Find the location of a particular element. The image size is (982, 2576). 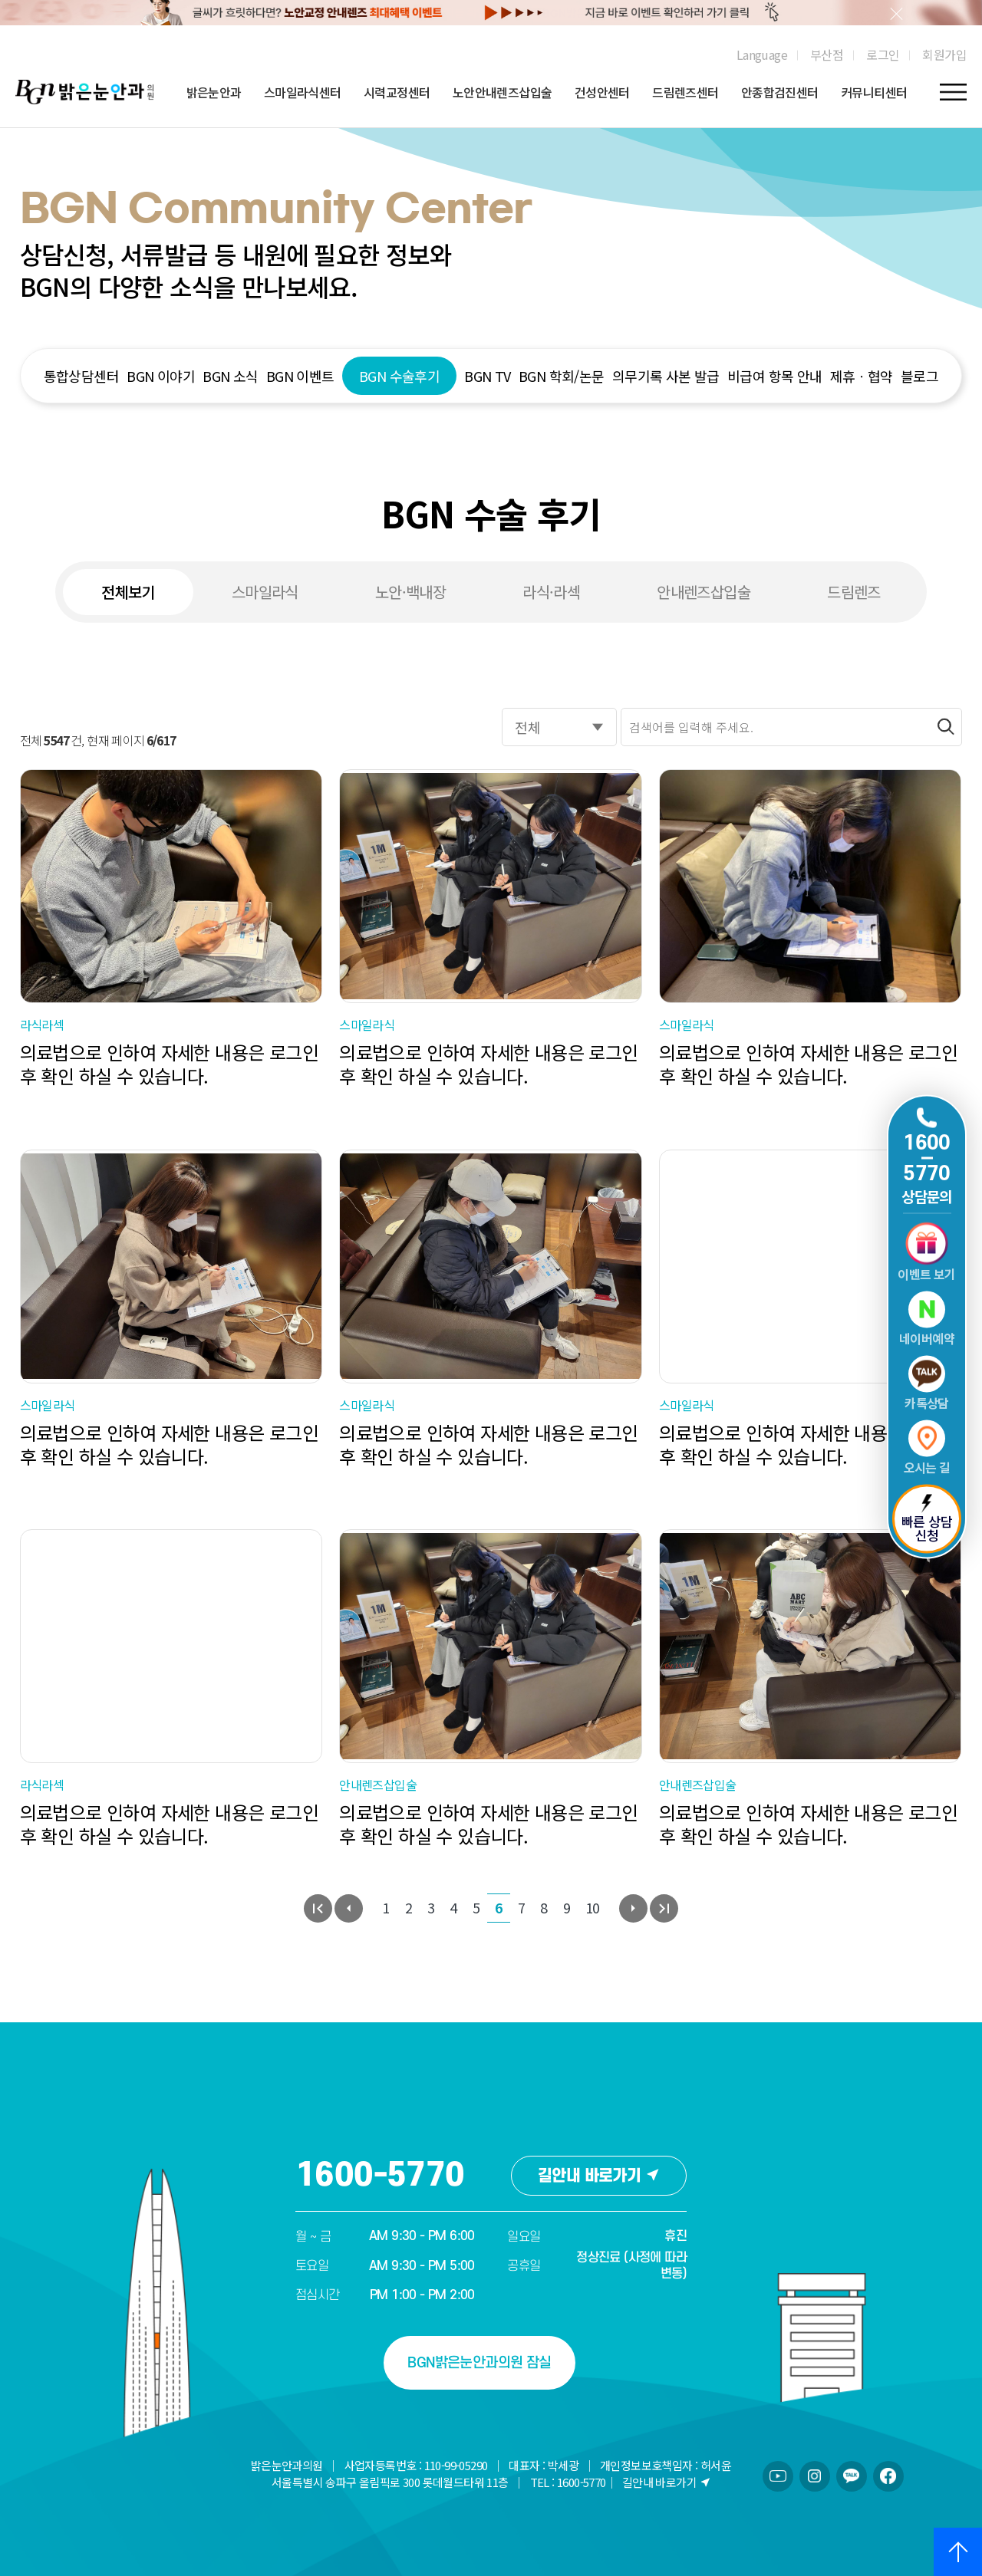

밝은눈안과 is located at coordinates (214, 92).